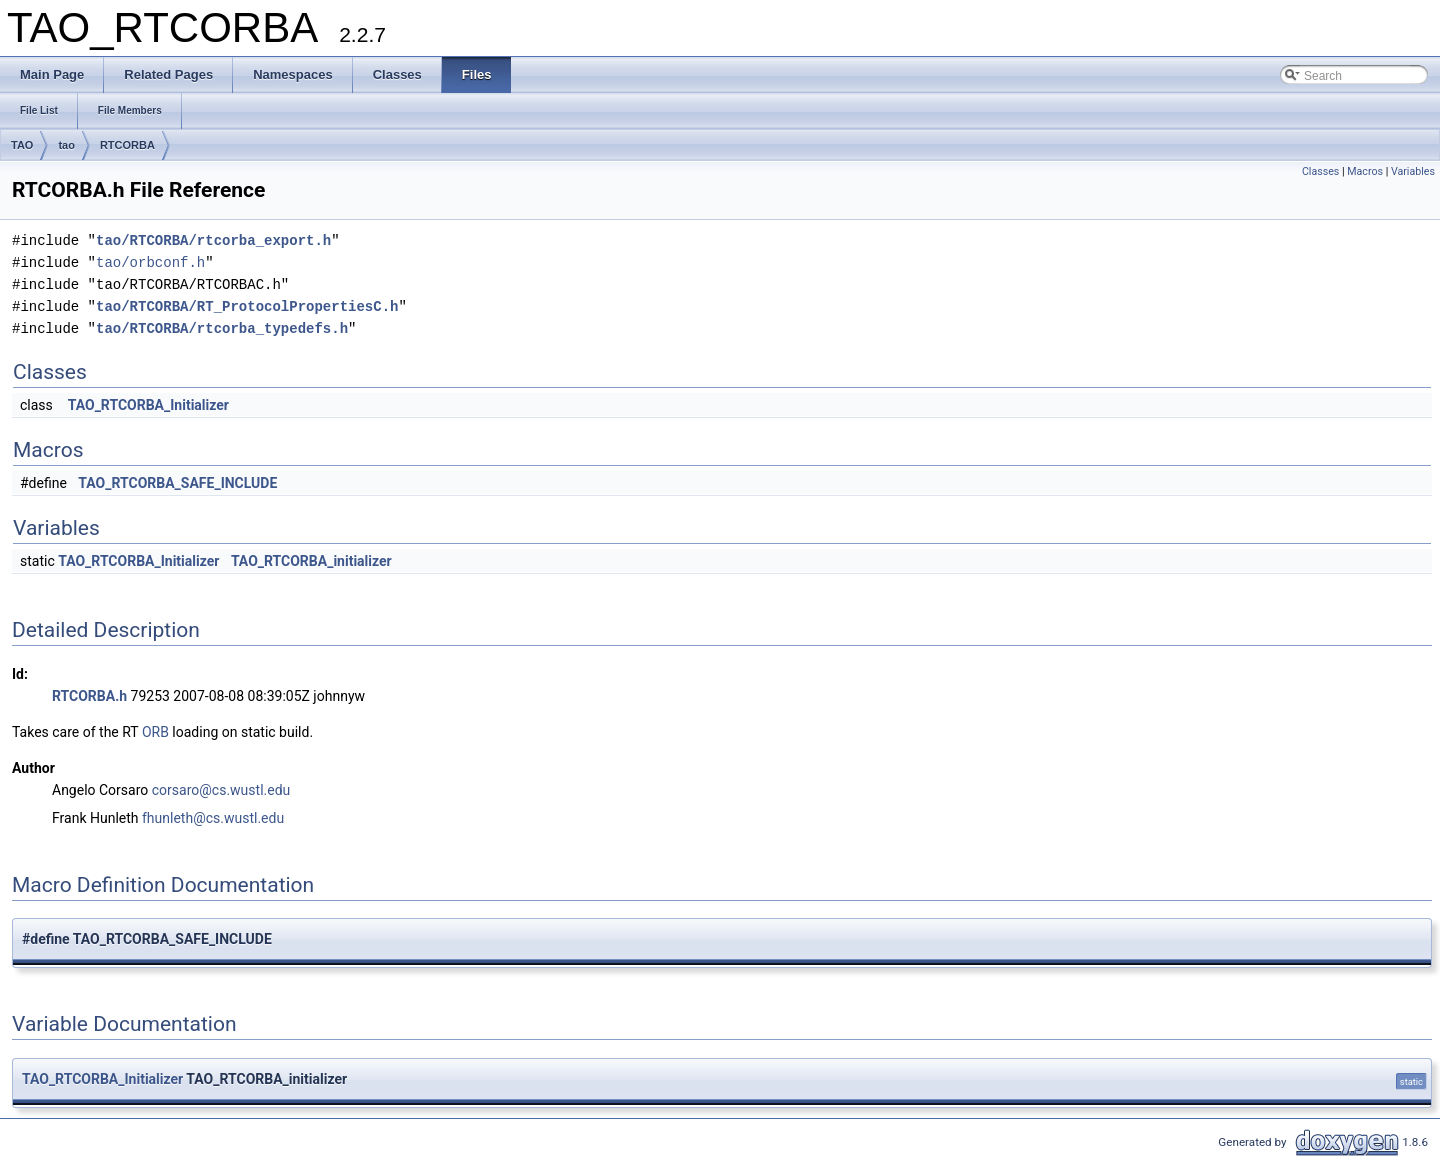 The height and width of the screenshot is (1158, 1440). What do you see at coordinates (148, 405) in the screenshot?
I see `TAO_RTCORBA_Initializer` at bounding box center [148, 405].